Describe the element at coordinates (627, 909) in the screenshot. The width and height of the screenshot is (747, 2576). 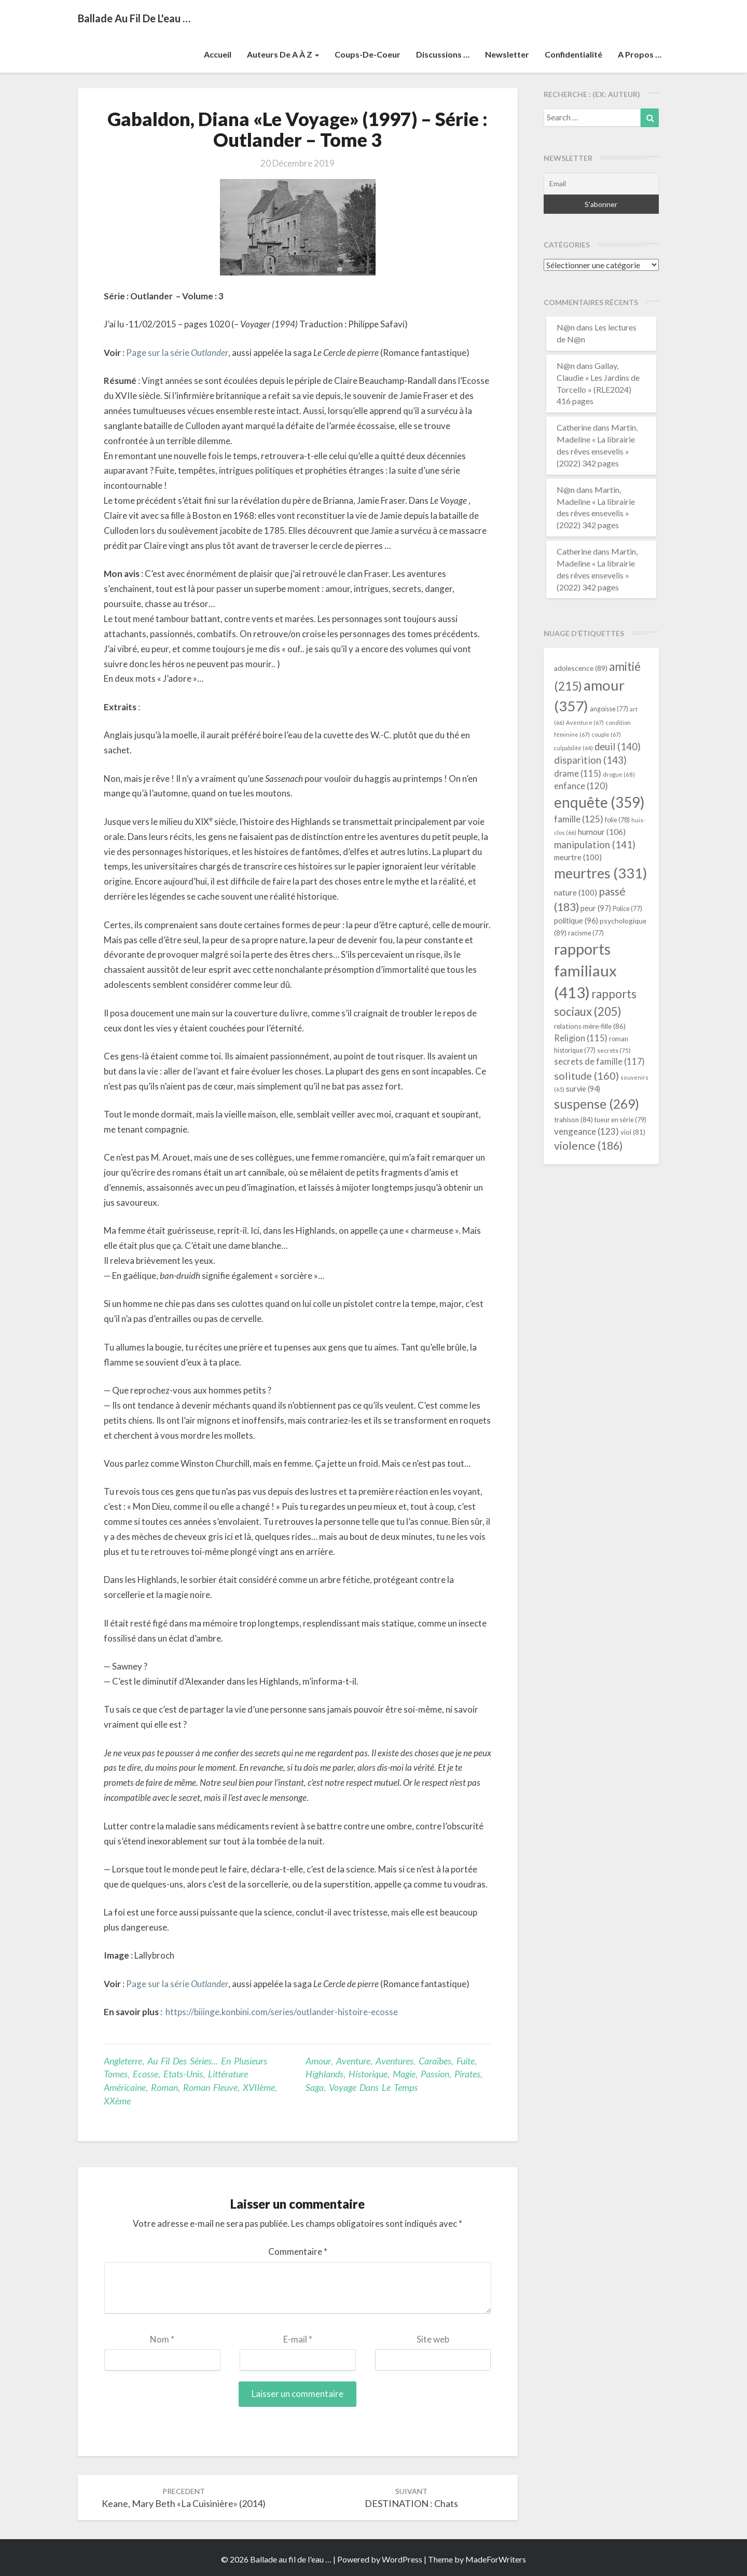
I see `Police [Police (77 éléments)]` at that location.